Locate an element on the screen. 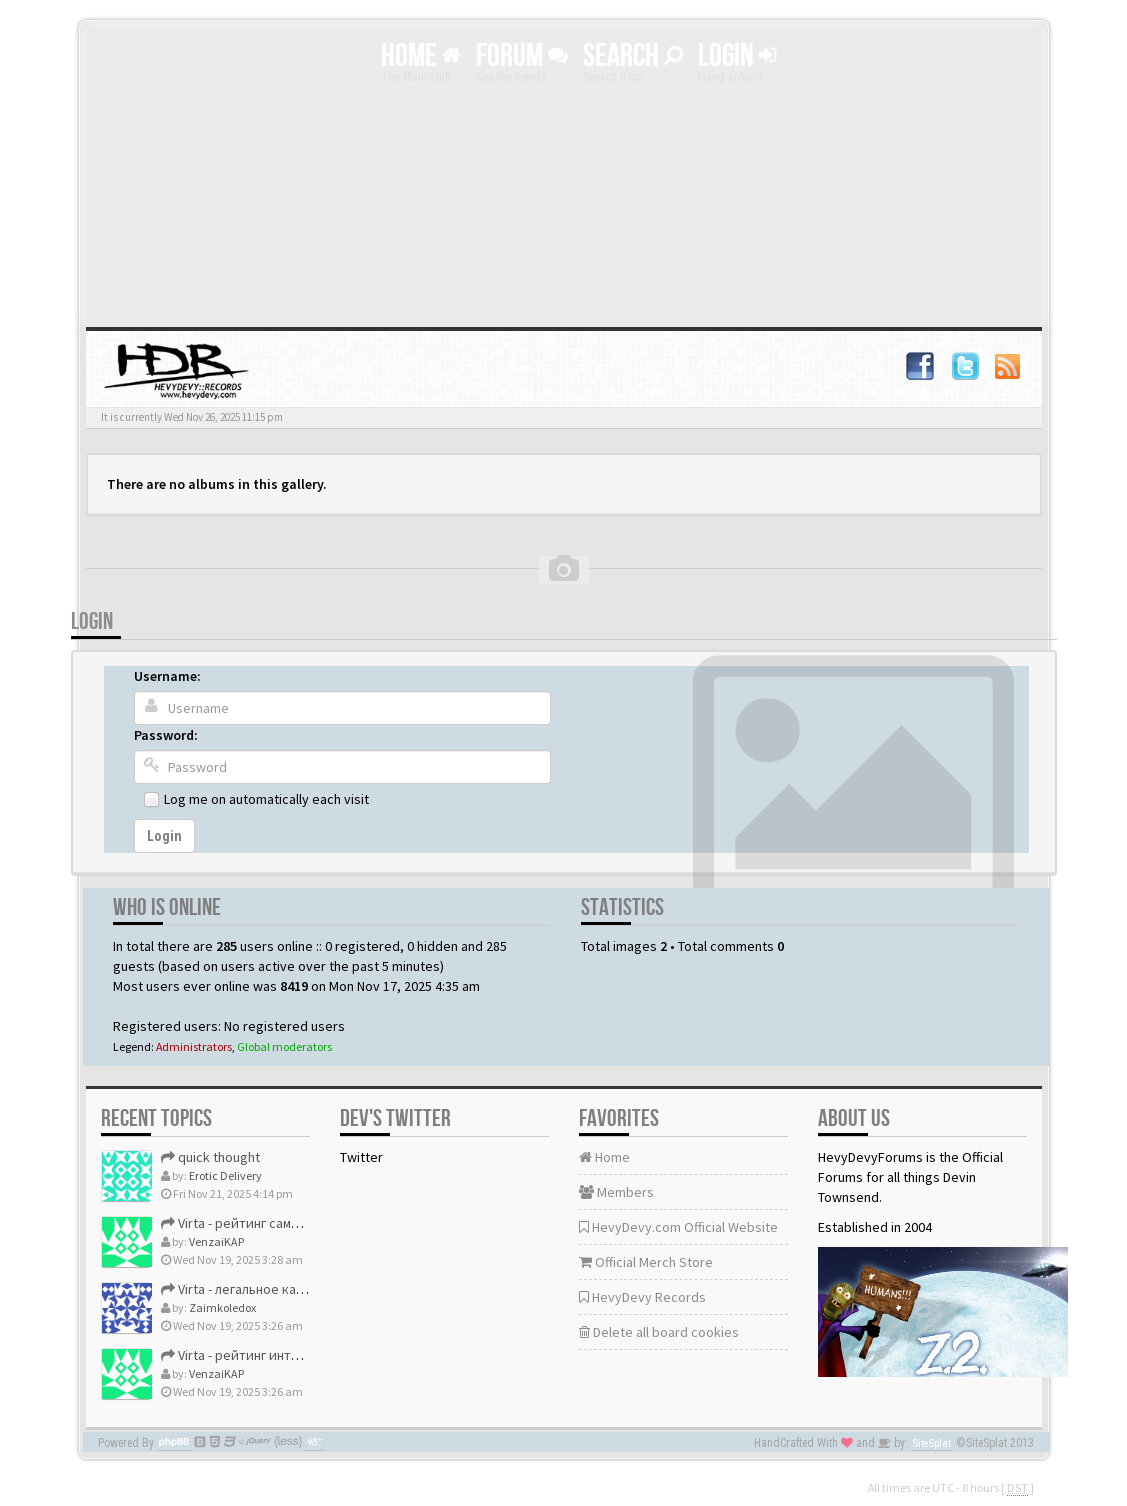 This screenshot has width=1127, height=1506. Virta - легальное казино рейтинг is located at coordinates (270, 1289).